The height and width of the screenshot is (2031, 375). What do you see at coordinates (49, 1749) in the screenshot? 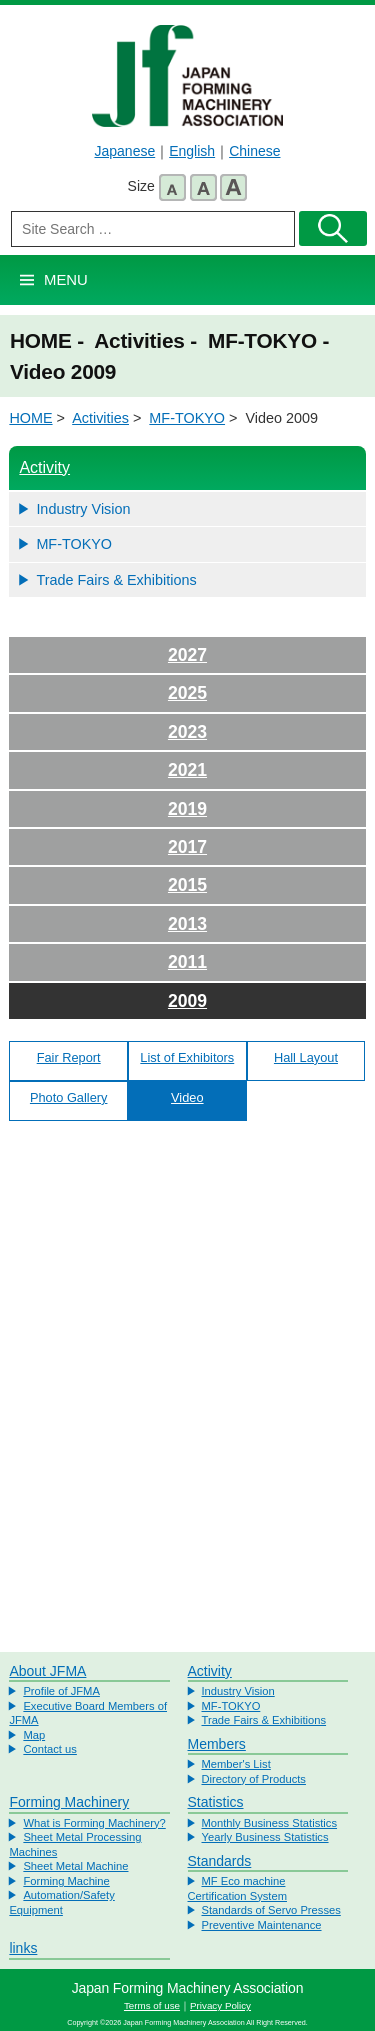
I see `Contact us` at bounding box center [49, 1749].